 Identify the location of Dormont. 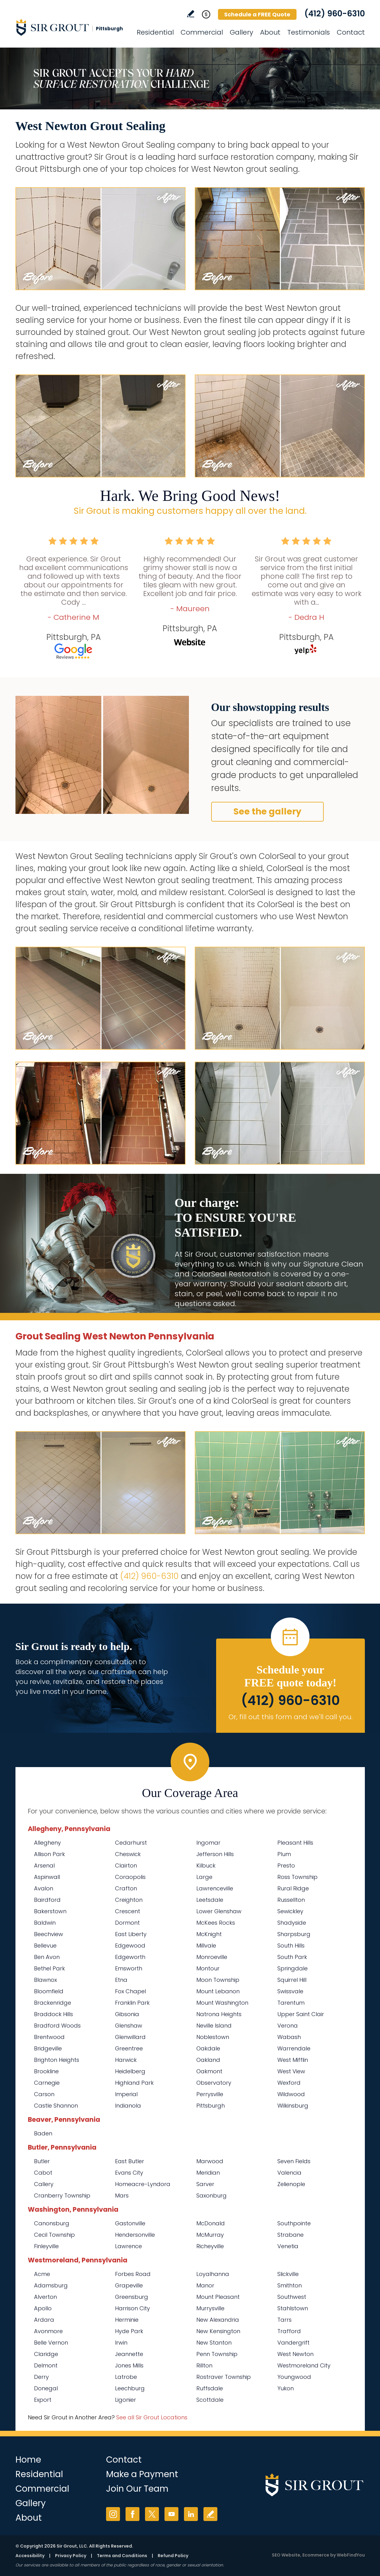
(127, 1923).